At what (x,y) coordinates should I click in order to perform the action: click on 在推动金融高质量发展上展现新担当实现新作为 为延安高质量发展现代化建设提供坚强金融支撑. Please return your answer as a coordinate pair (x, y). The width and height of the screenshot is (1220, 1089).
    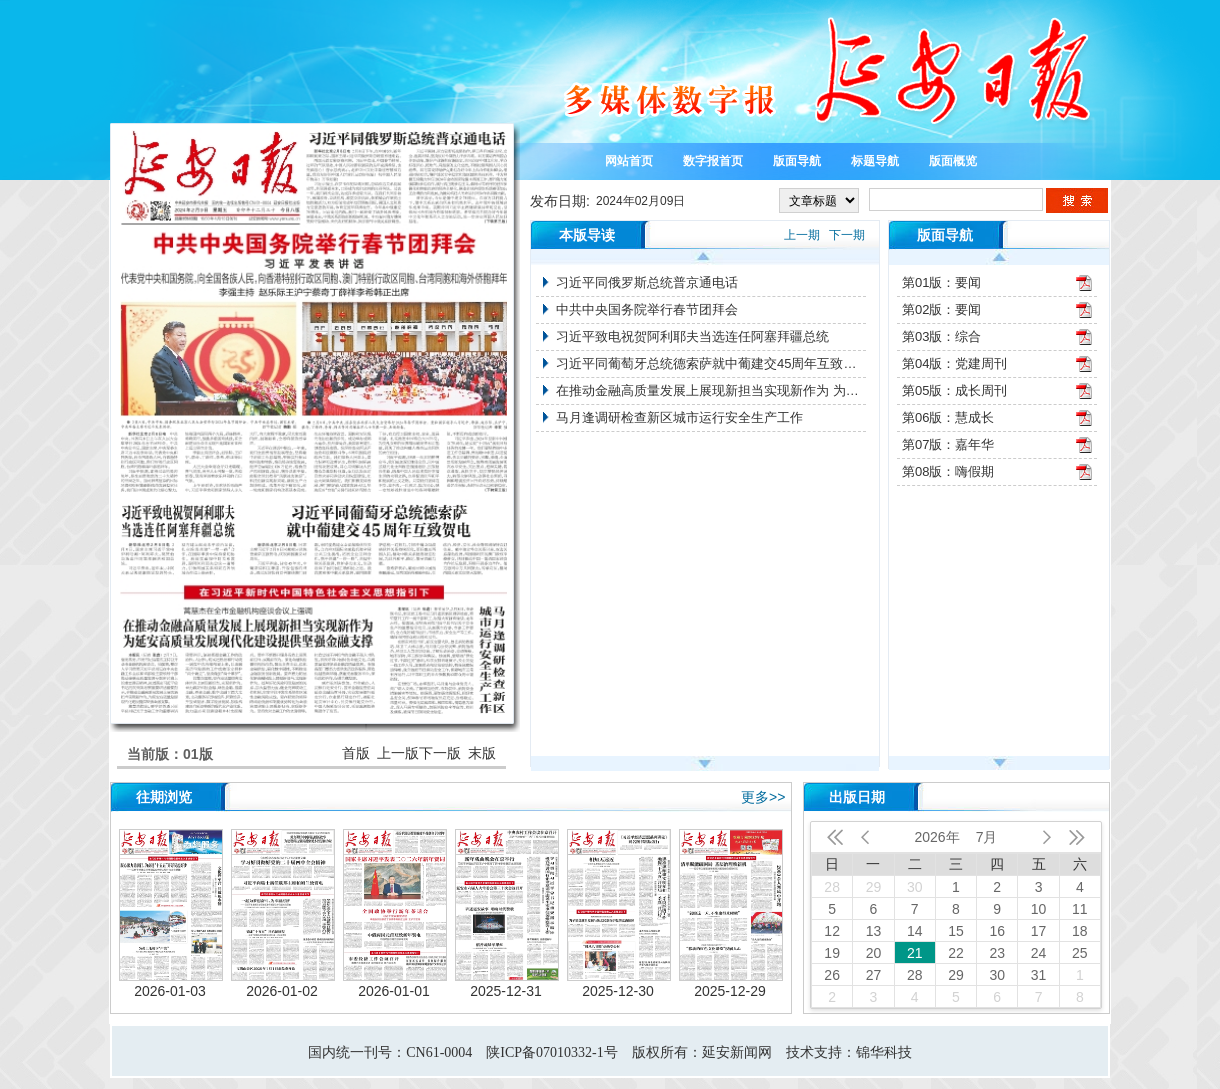
    Looking at the image, I should click on (711, 390).